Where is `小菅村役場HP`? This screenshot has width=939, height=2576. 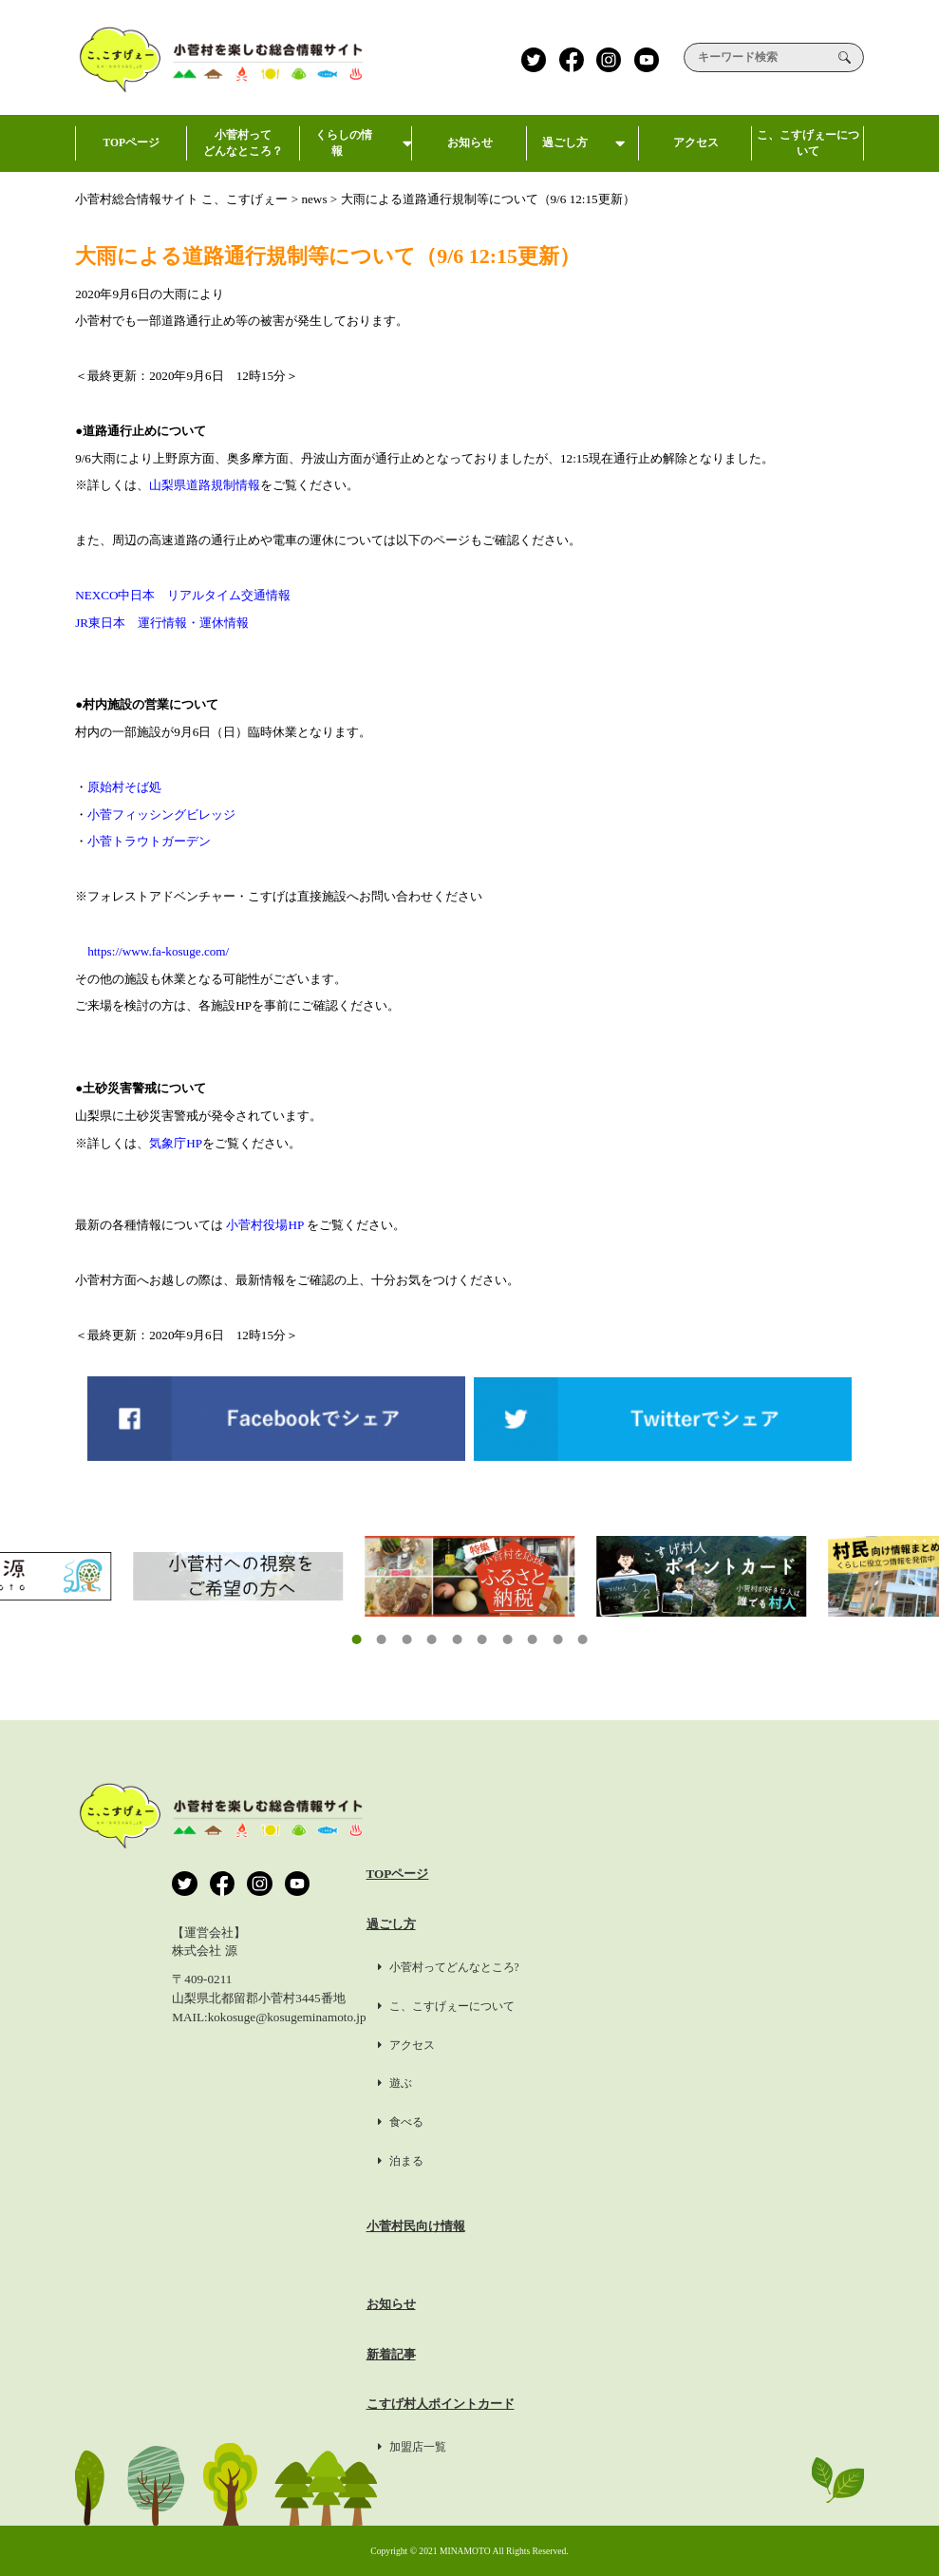
小菅村役場HP is located at coordinates (264, 1225).